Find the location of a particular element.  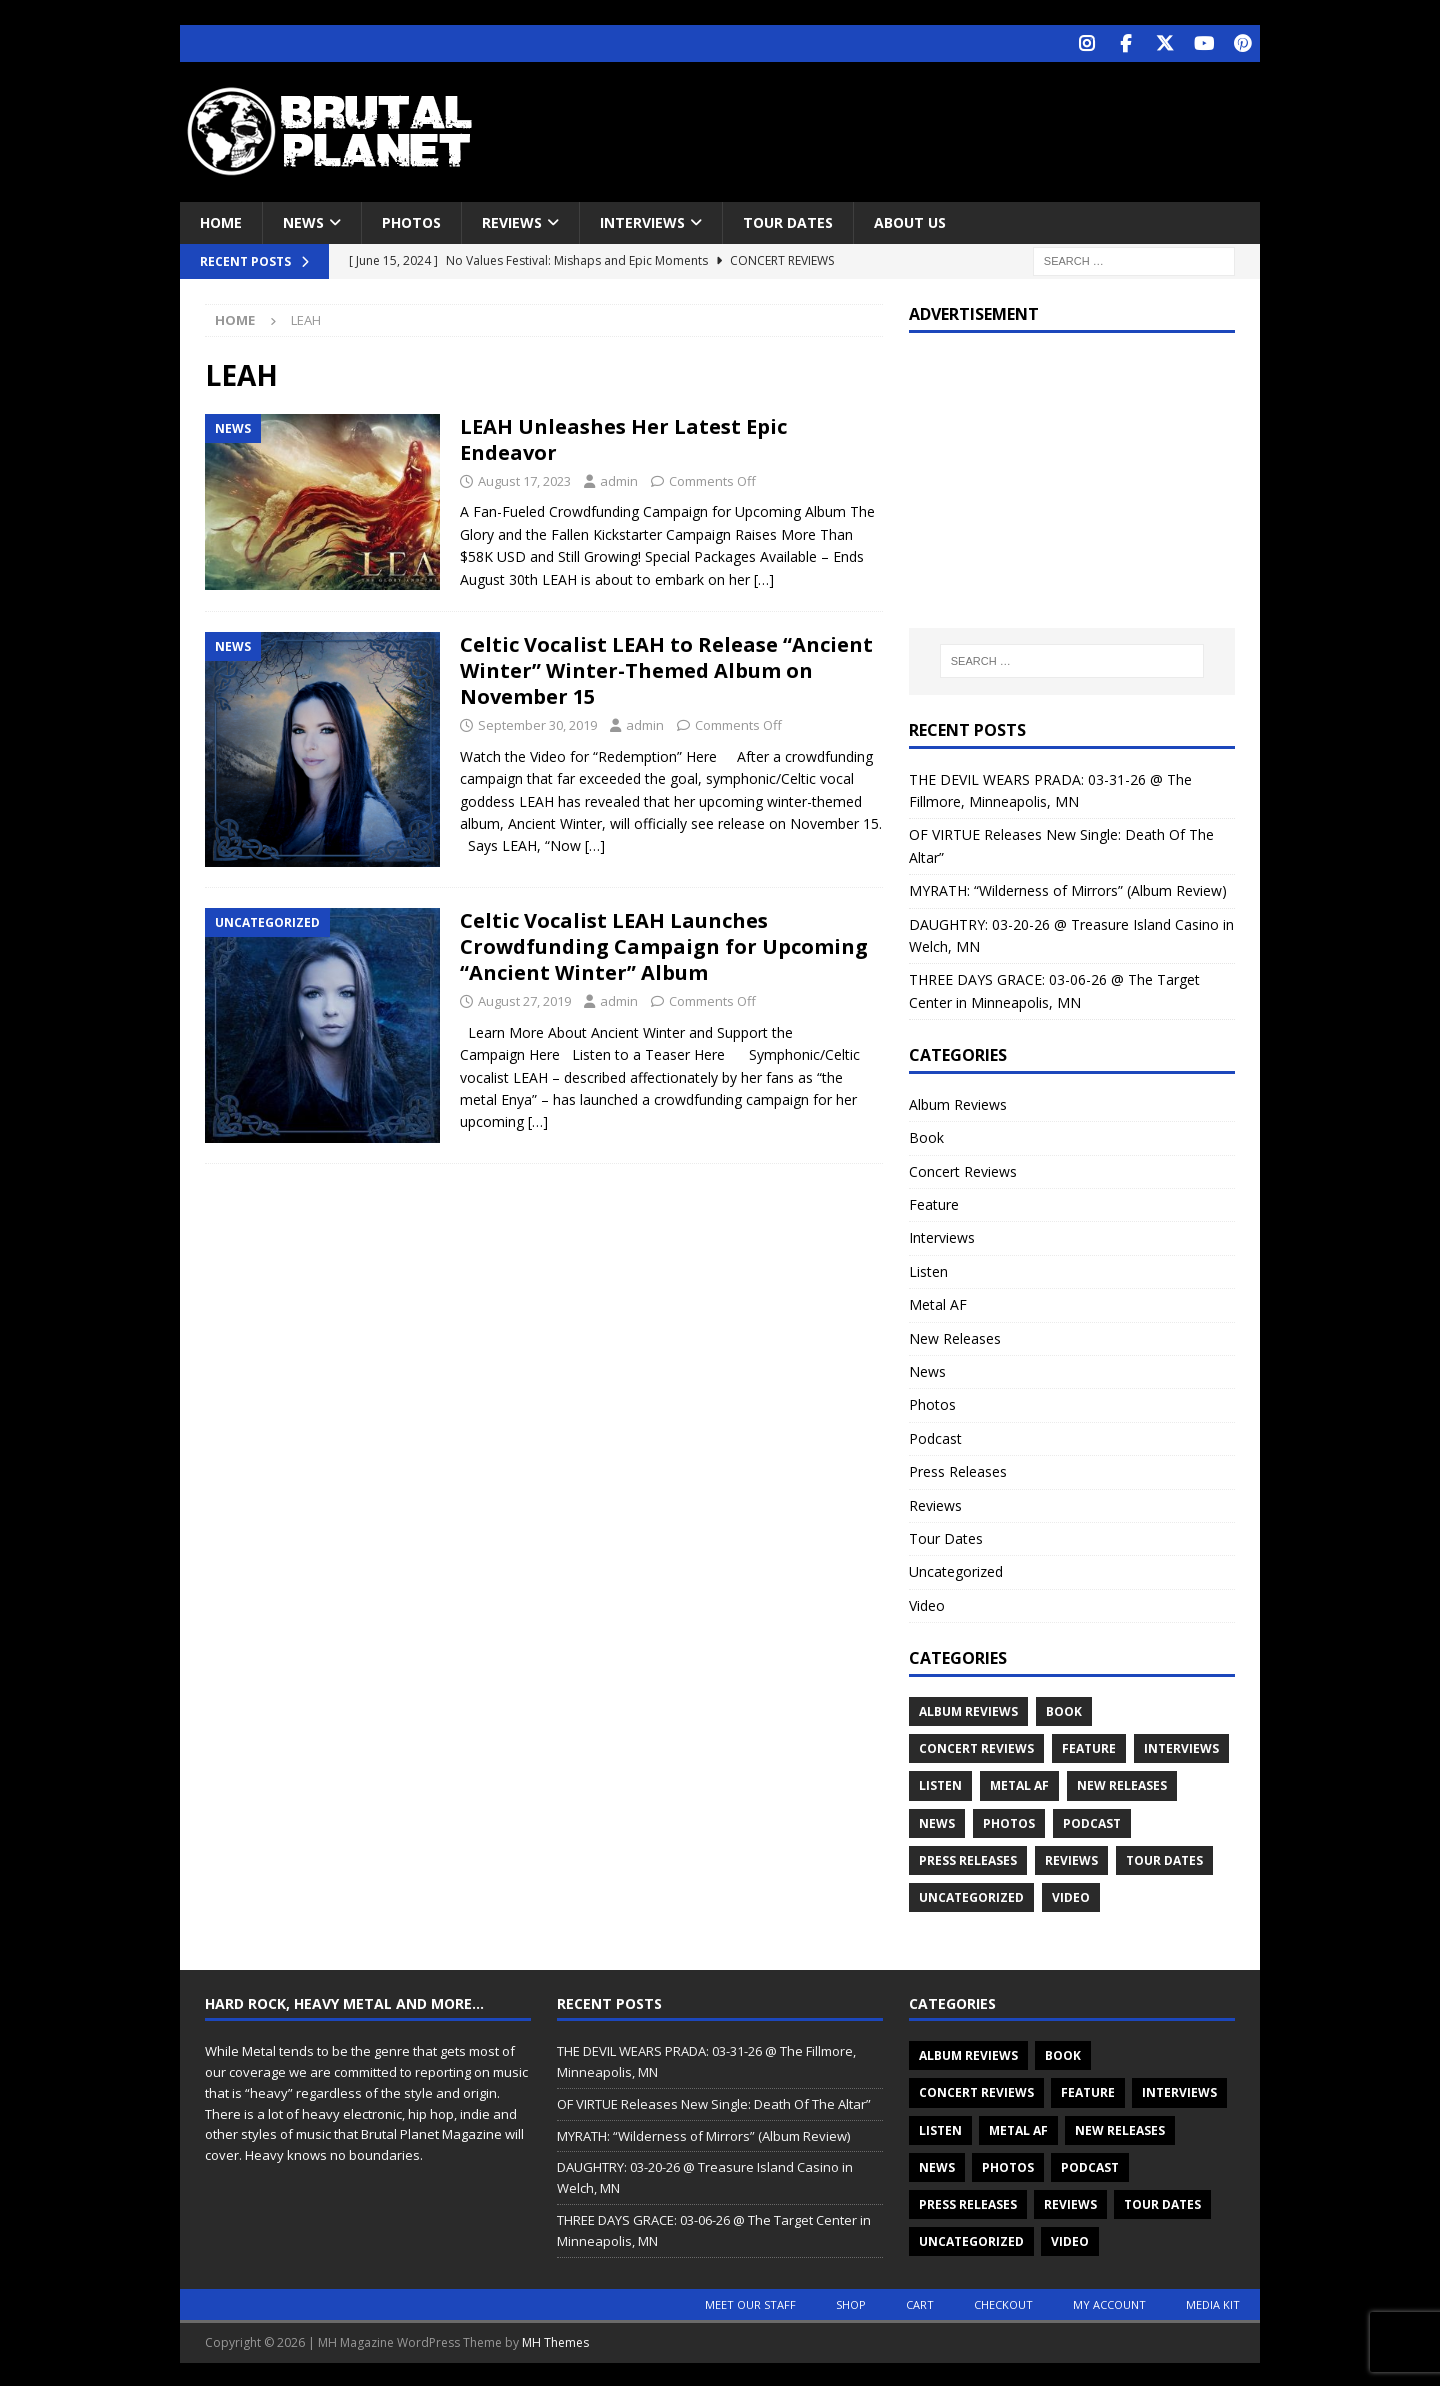

Celtic Vocalist LEAH to Release “Ancient Winter” Winter-Themed Album on November 15 is located at coordinates (666, 668).